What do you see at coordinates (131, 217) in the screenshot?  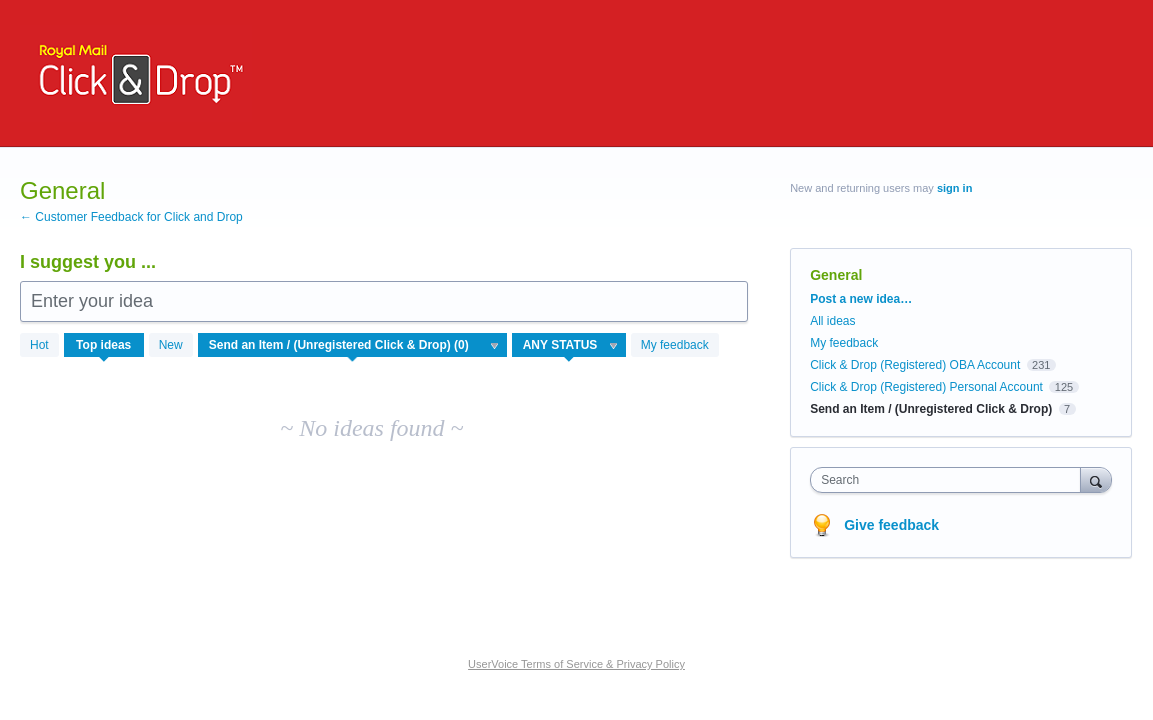 I see `← Customer Feedback for Click and Drop` at bounding box center [131, 217].